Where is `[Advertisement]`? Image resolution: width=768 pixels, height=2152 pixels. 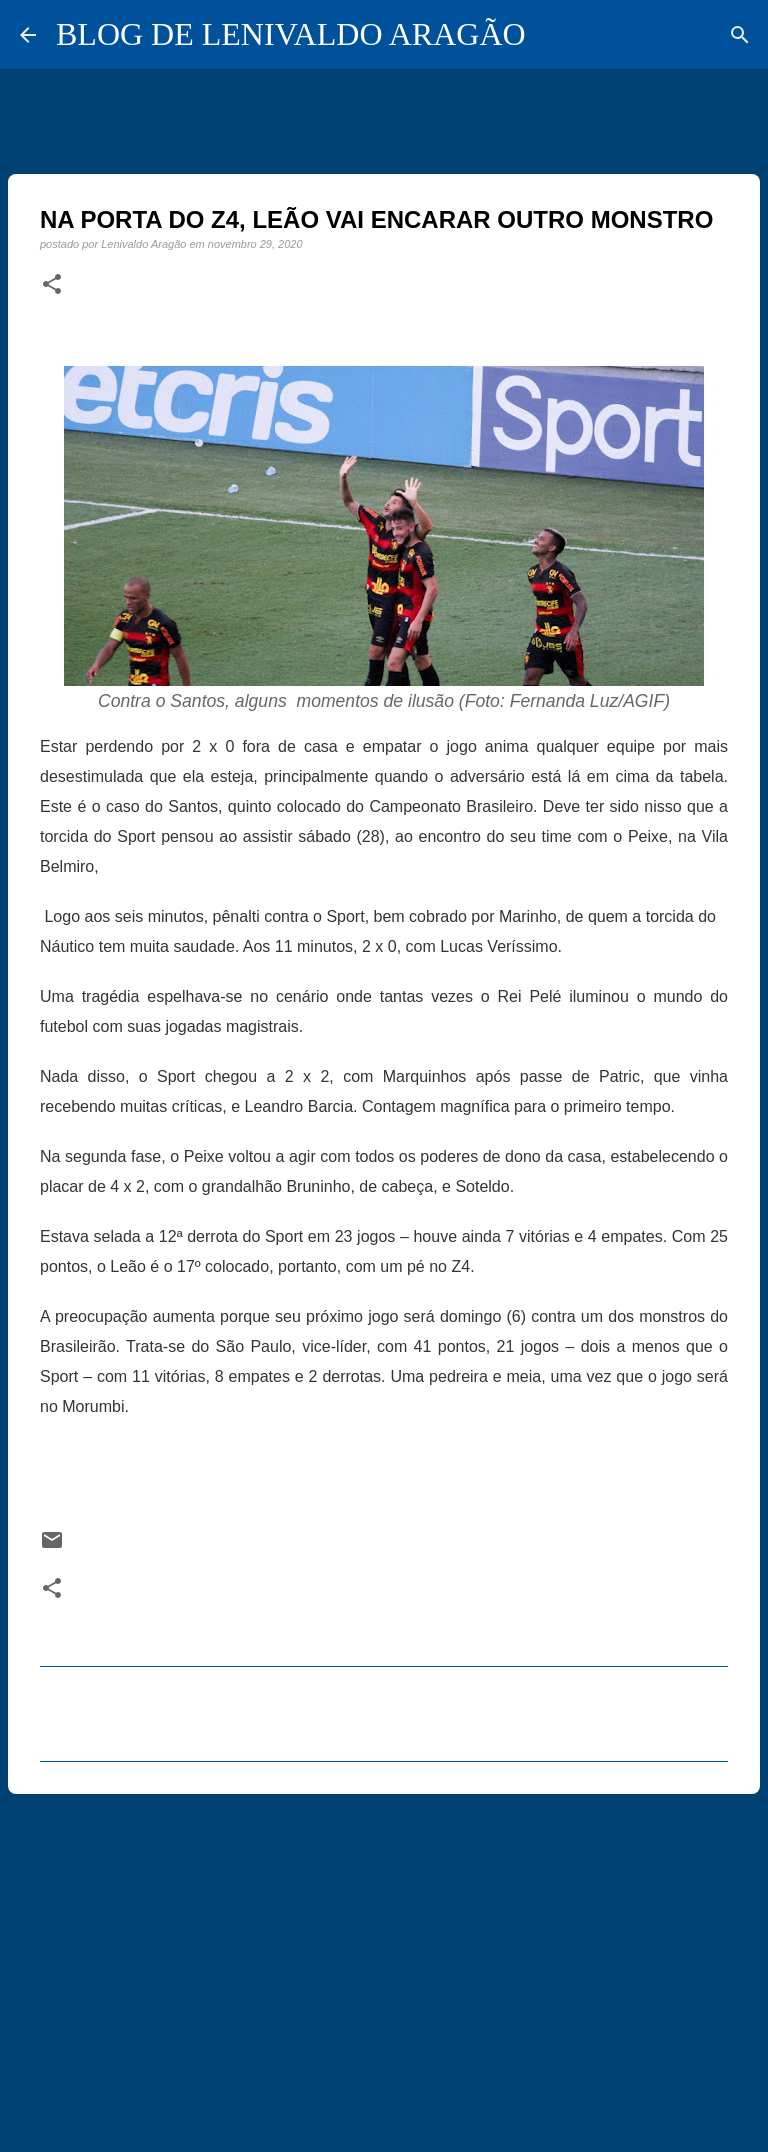 [Advertisement] is located at coordinates (384, 1964).